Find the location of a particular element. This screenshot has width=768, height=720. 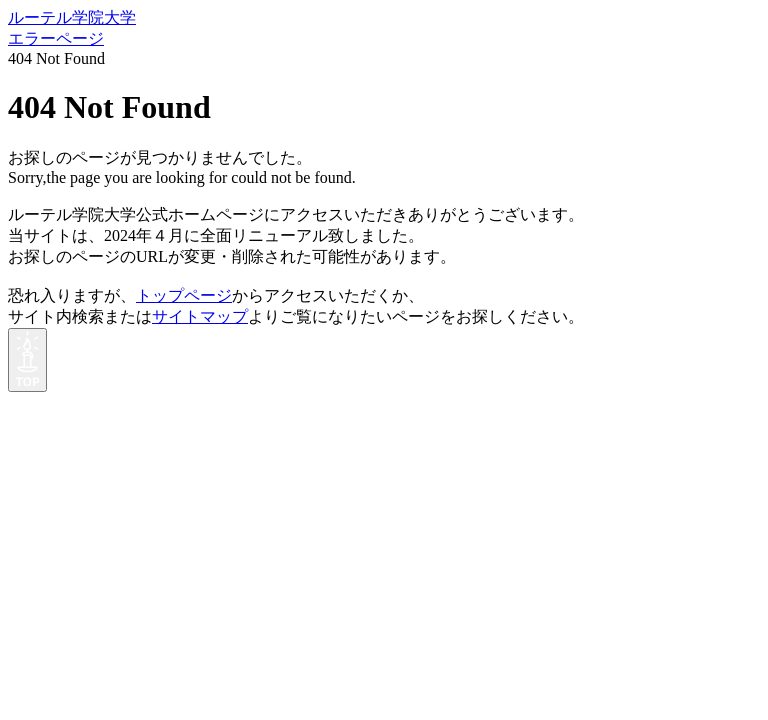

エラーページ is located at coordinates (56, 38).